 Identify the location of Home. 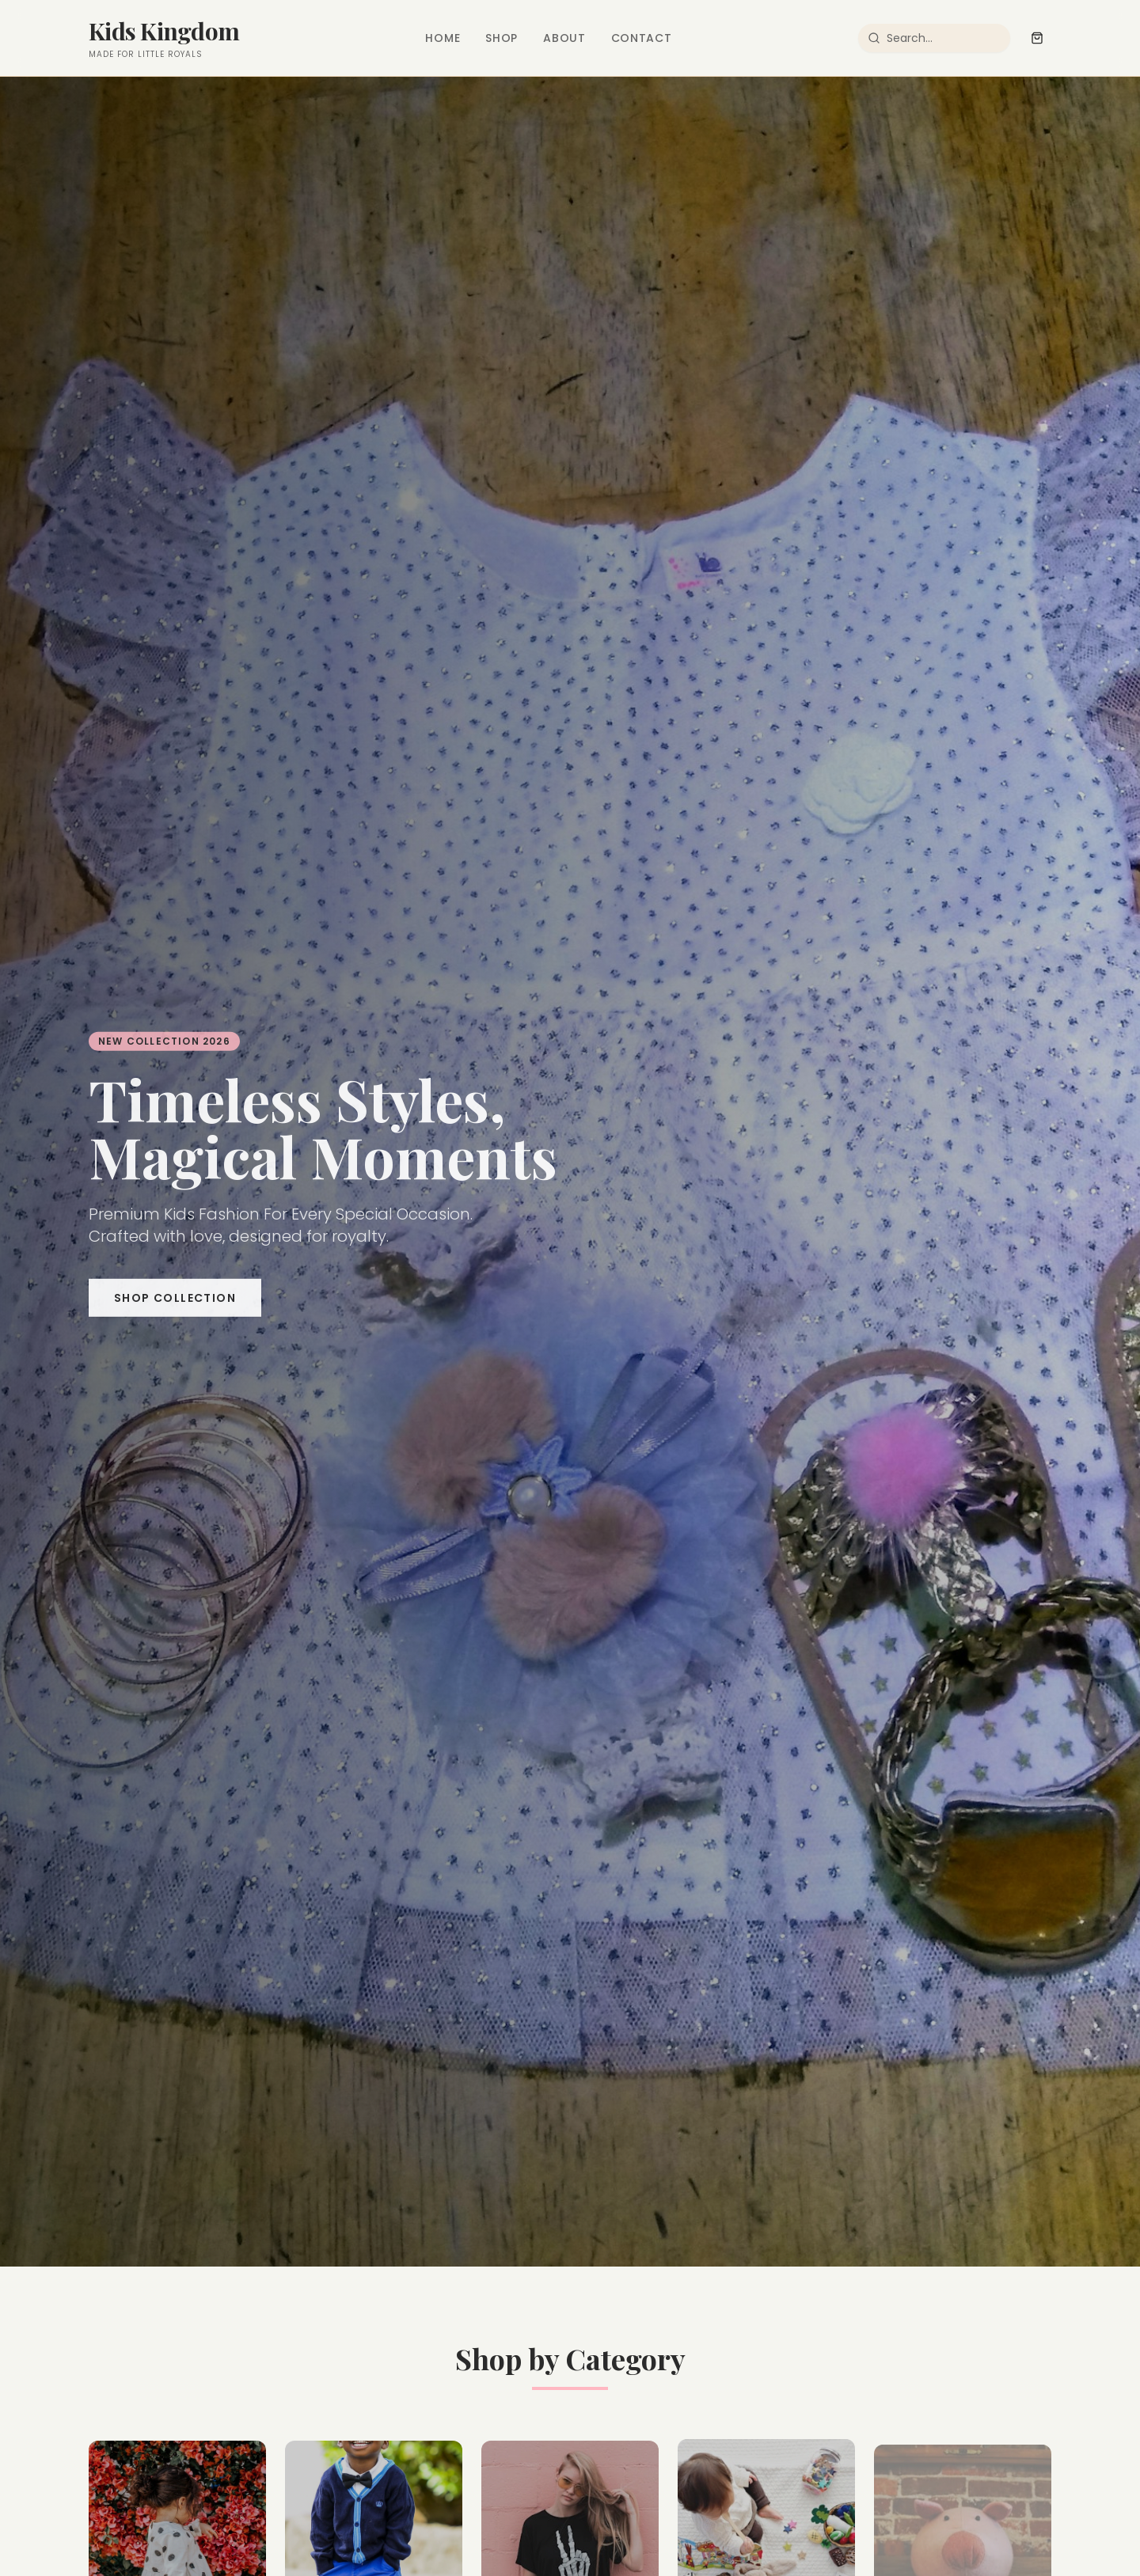
(442, 38).